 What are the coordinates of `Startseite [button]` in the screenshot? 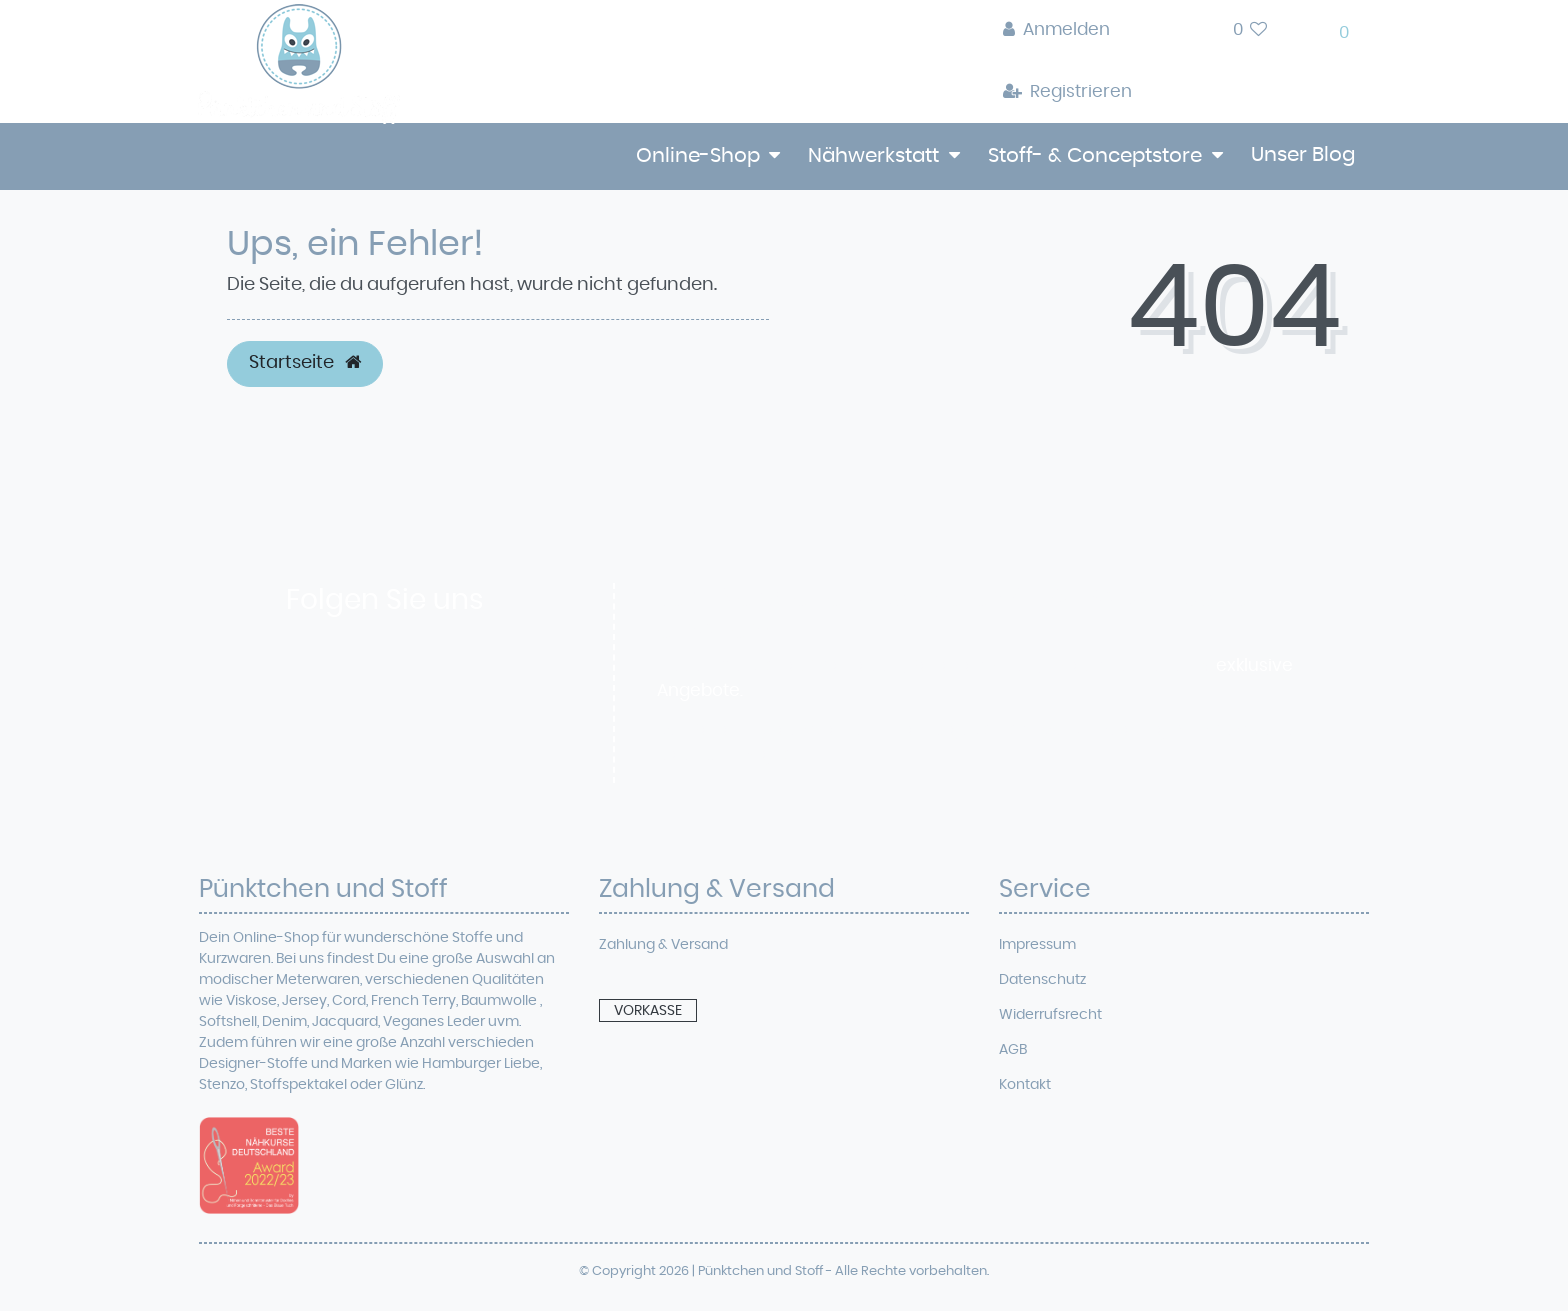 It's located at (305, 363).